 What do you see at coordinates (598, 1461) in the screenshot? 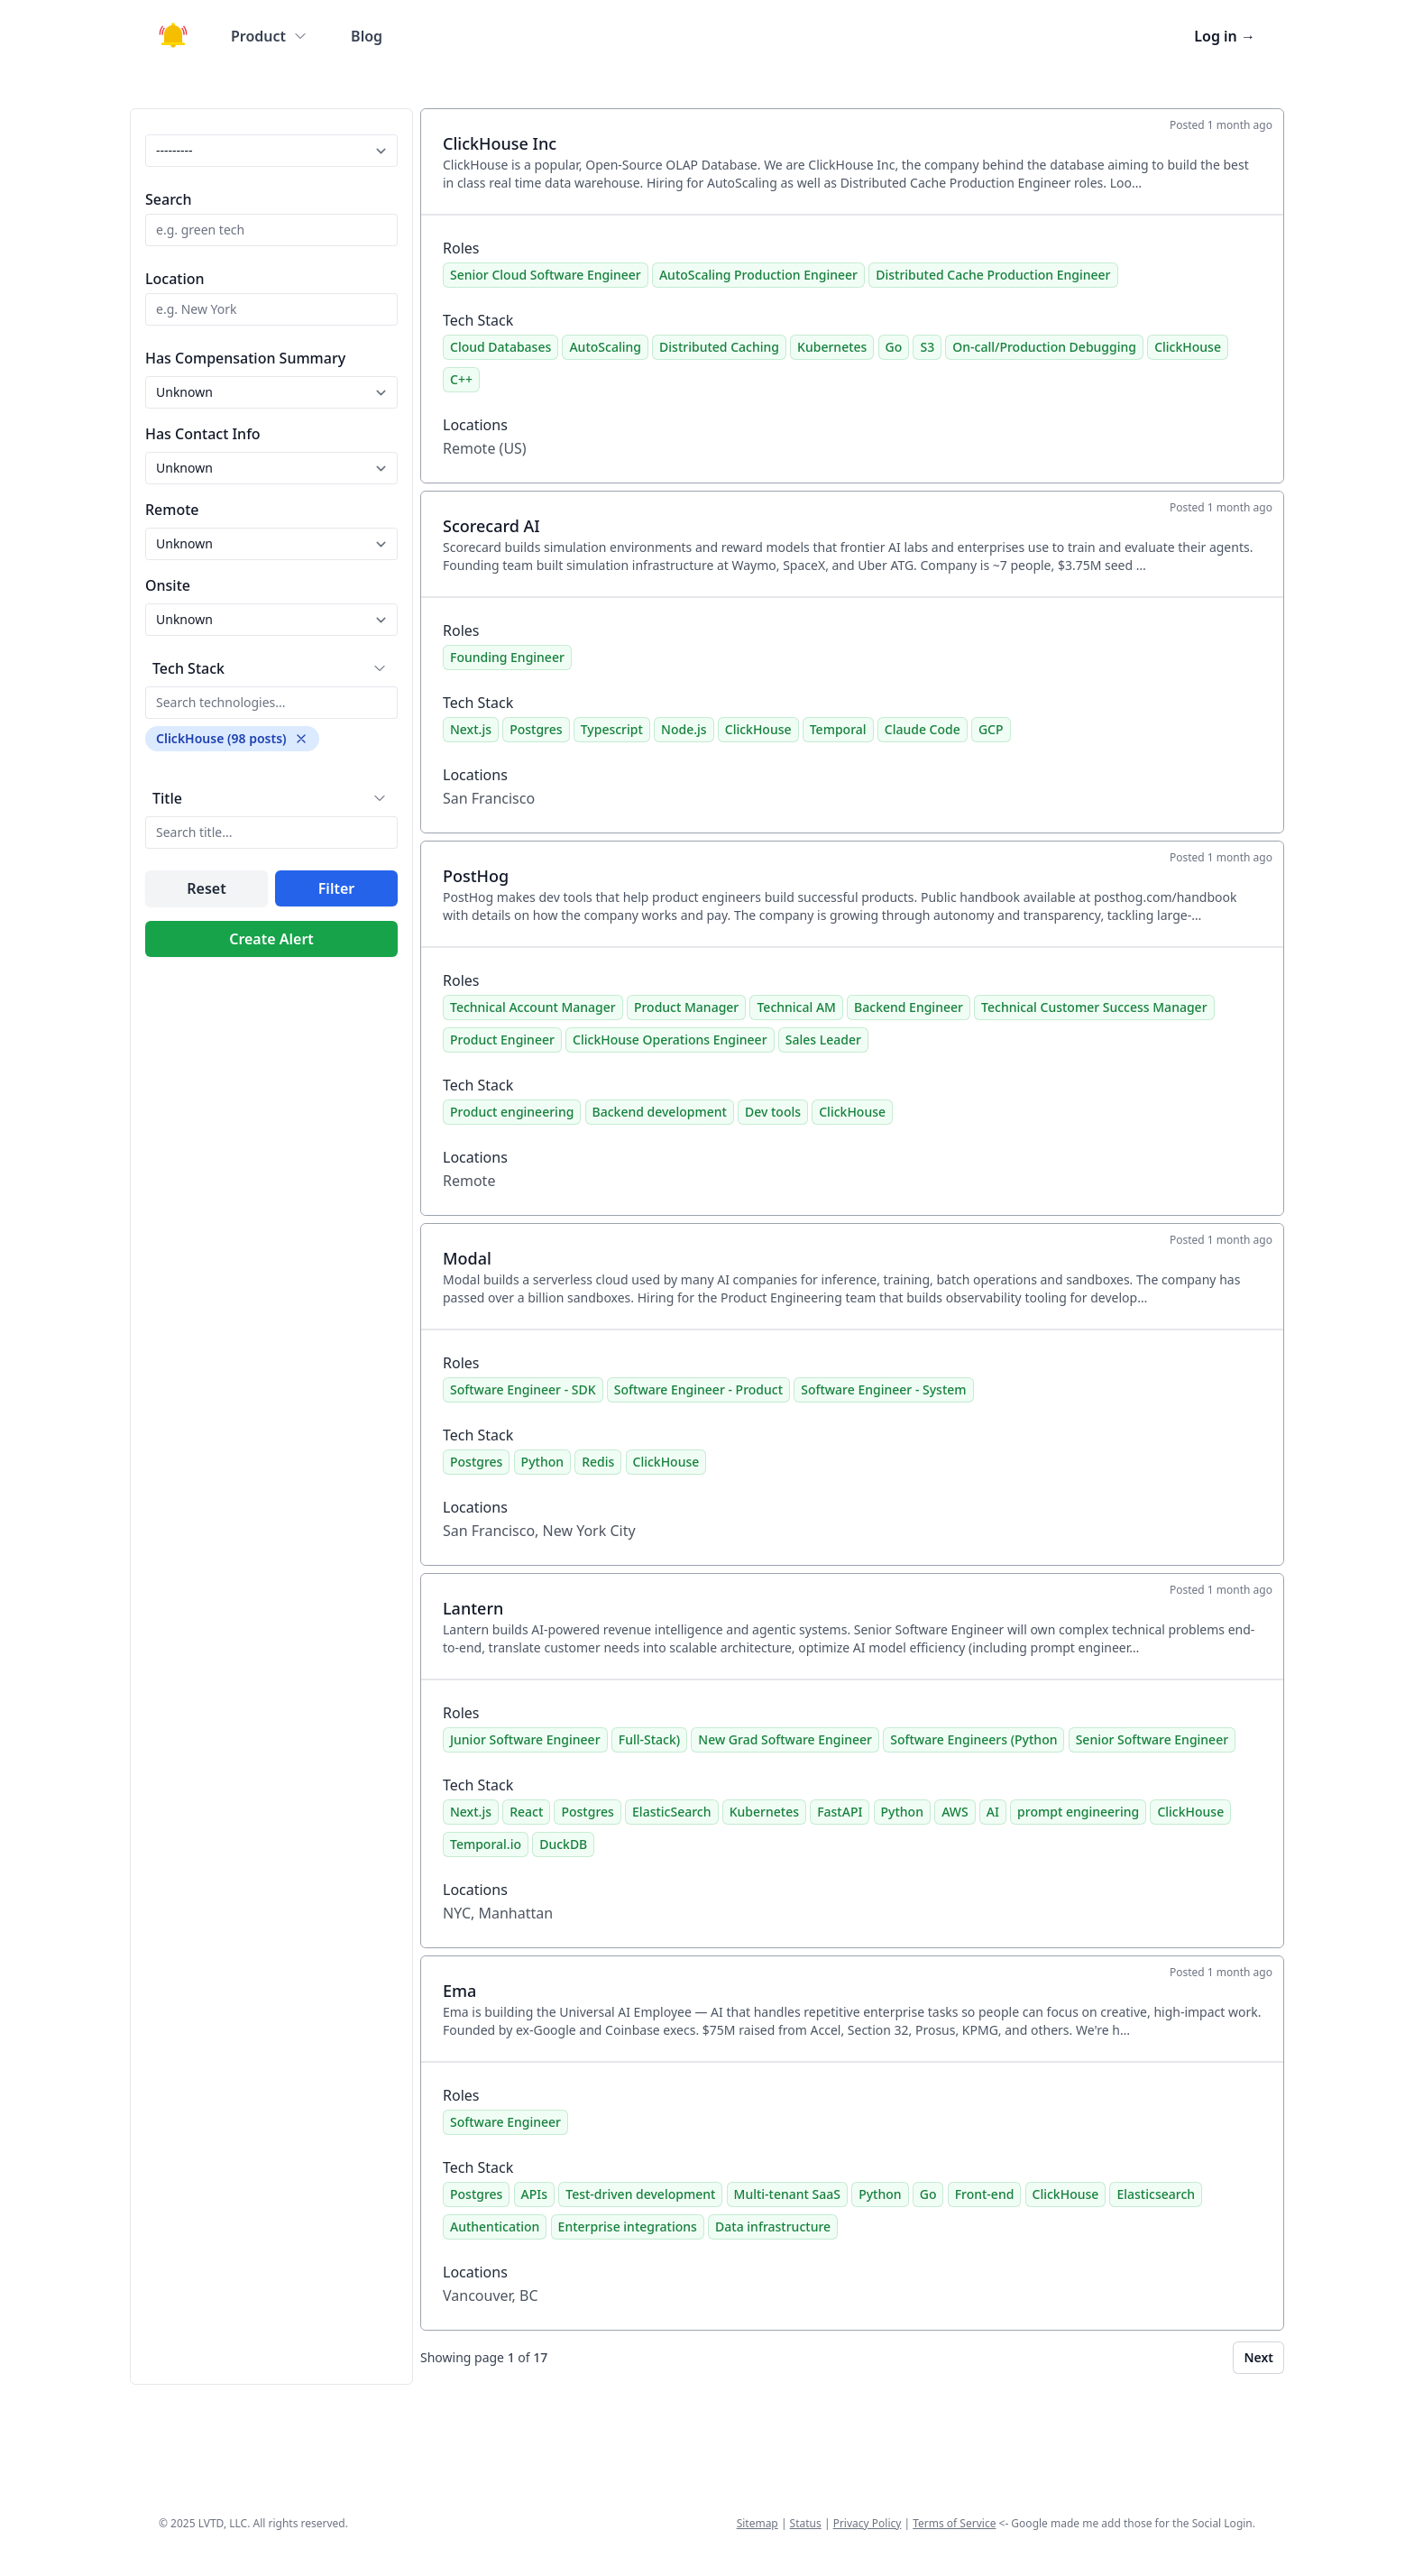
I see `Redis` at bounding box center [598, 1461].